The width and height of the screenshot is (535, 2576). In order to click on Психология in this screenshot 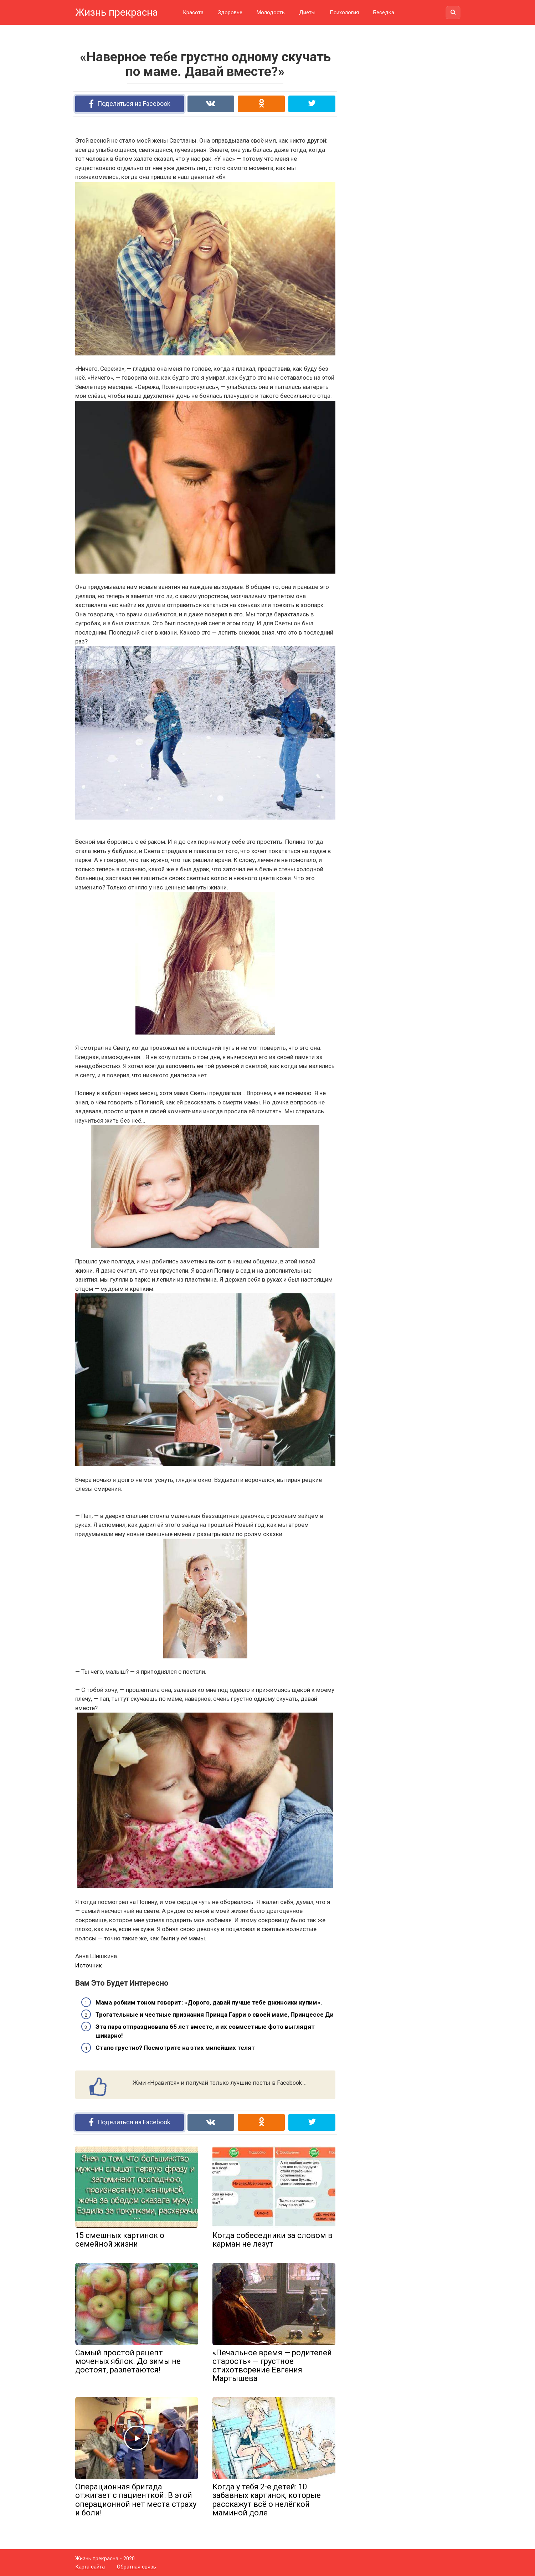, I will do `click(344, 12)`.